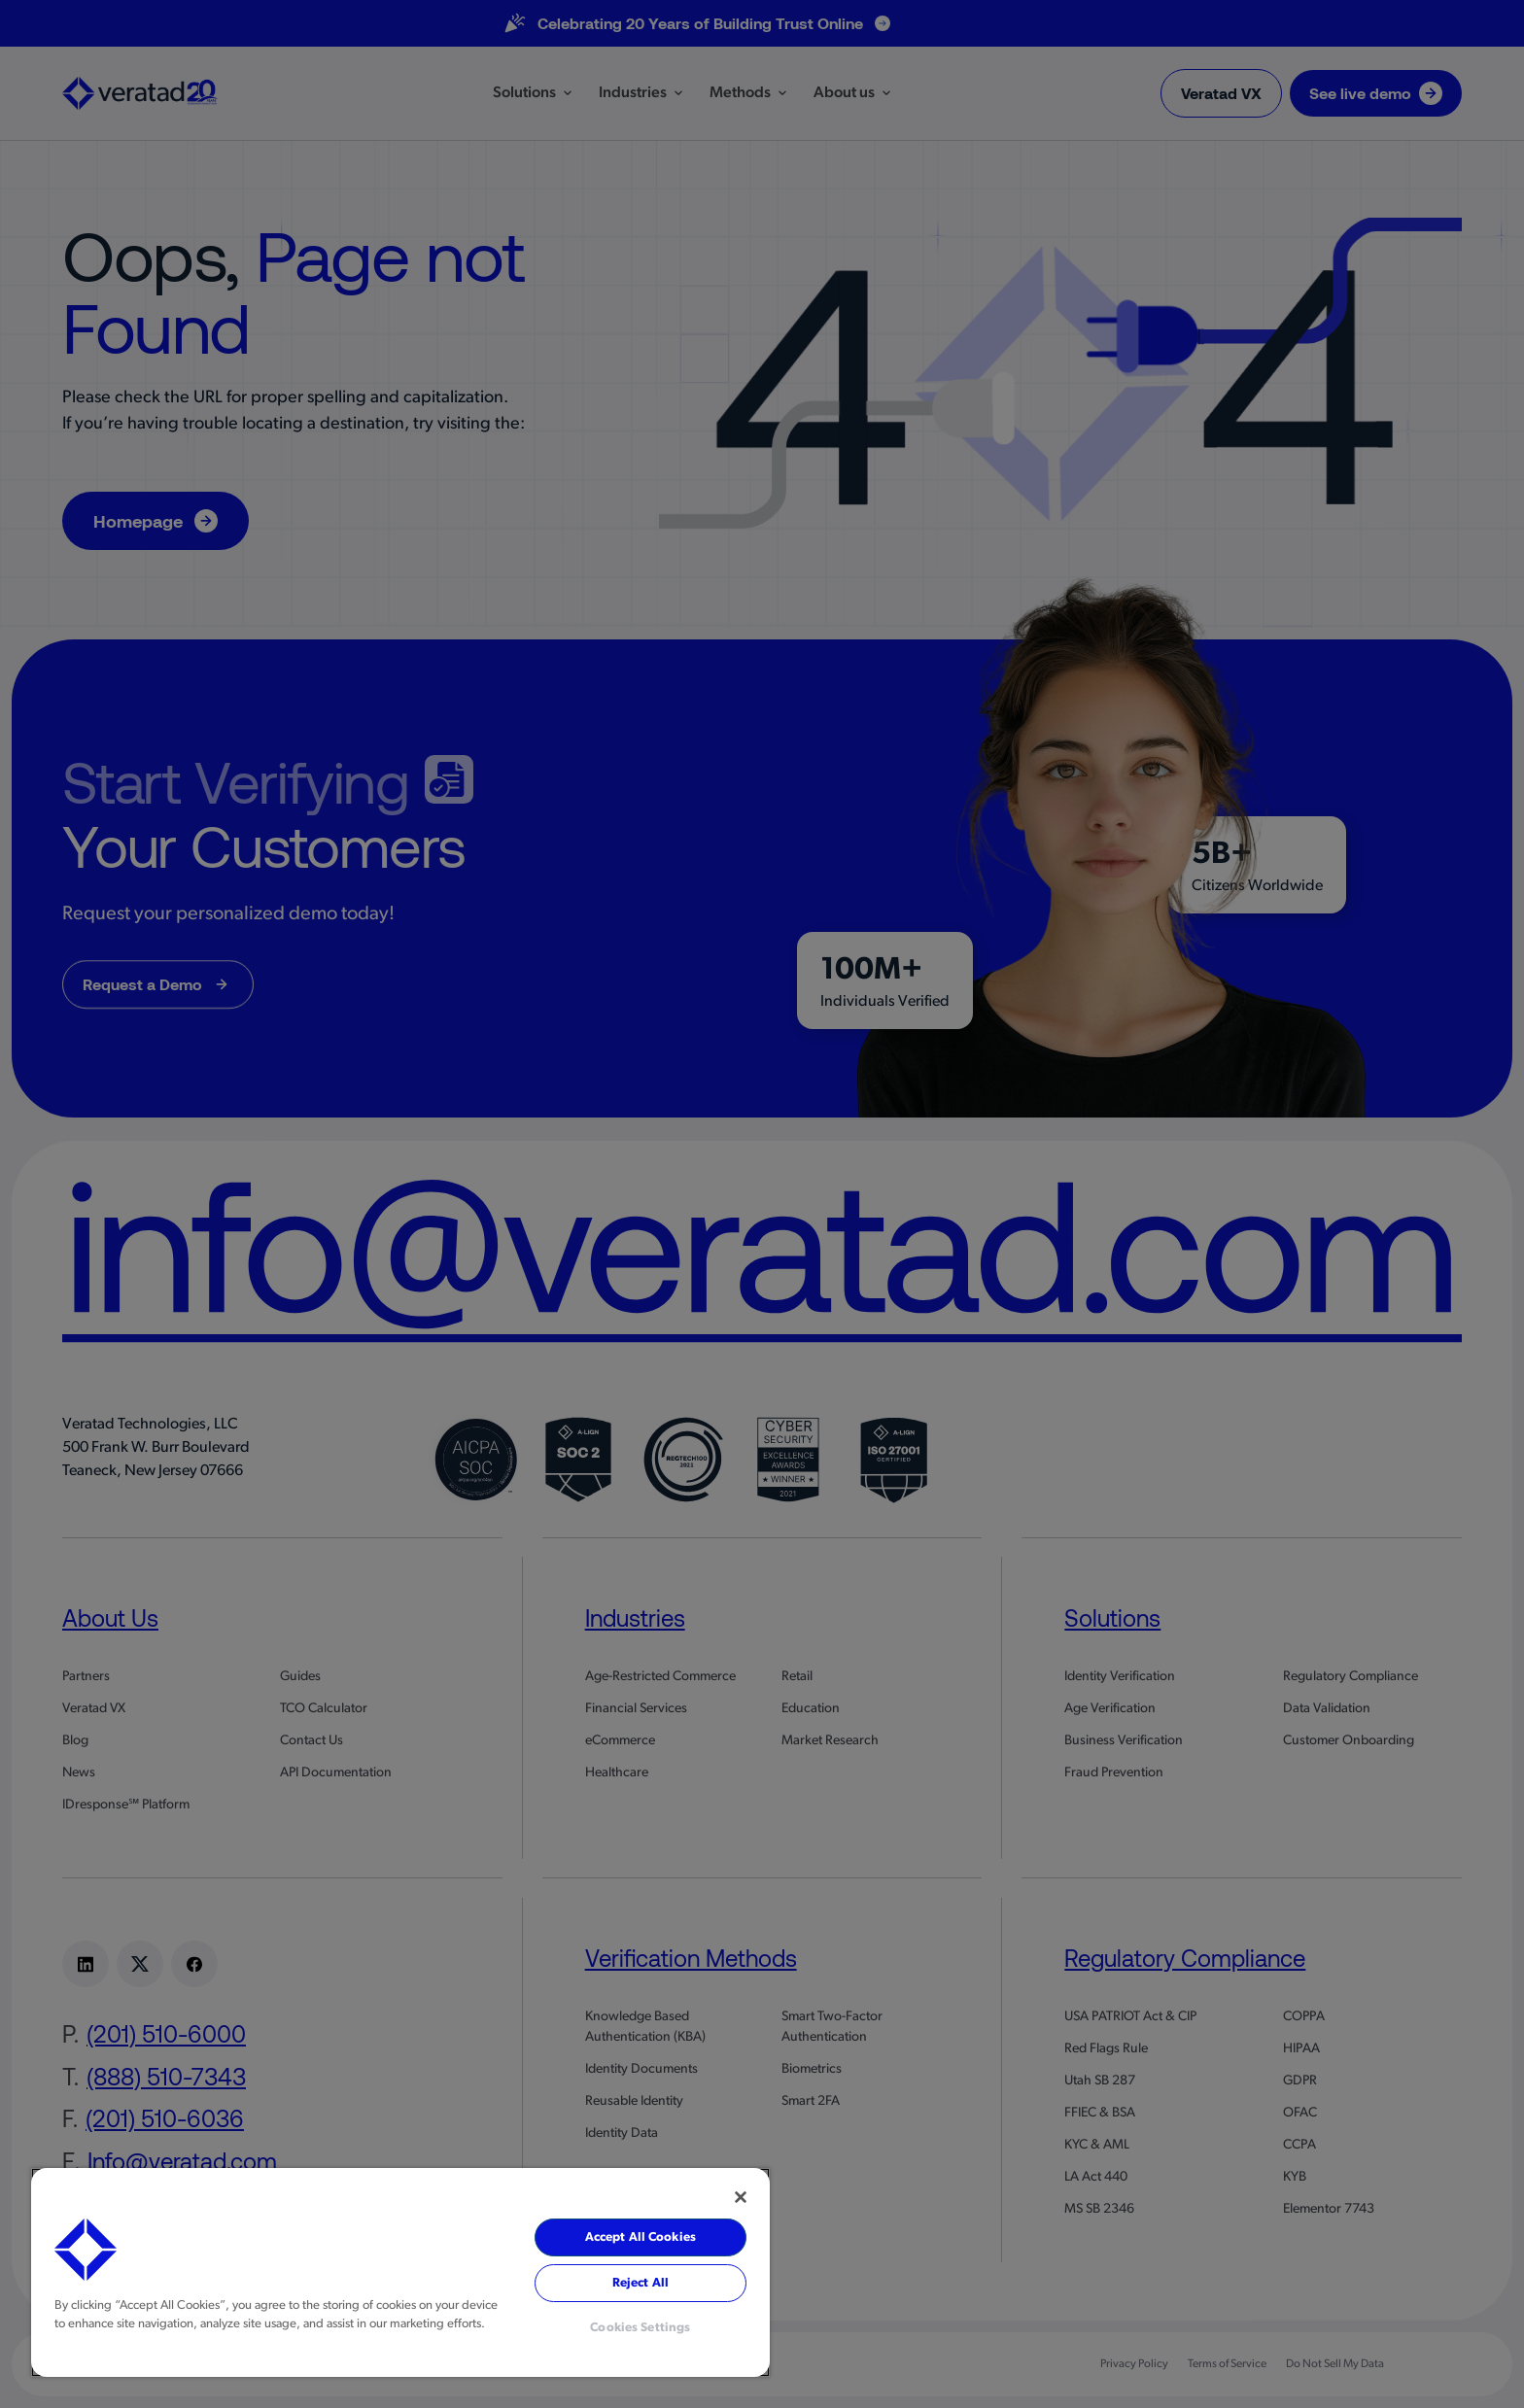 Image resolution: width=1524 pixels, height=2408 pixels. Describe the element at coordinates (400, 2272) in the screenshot. I see `[region]` at that location.